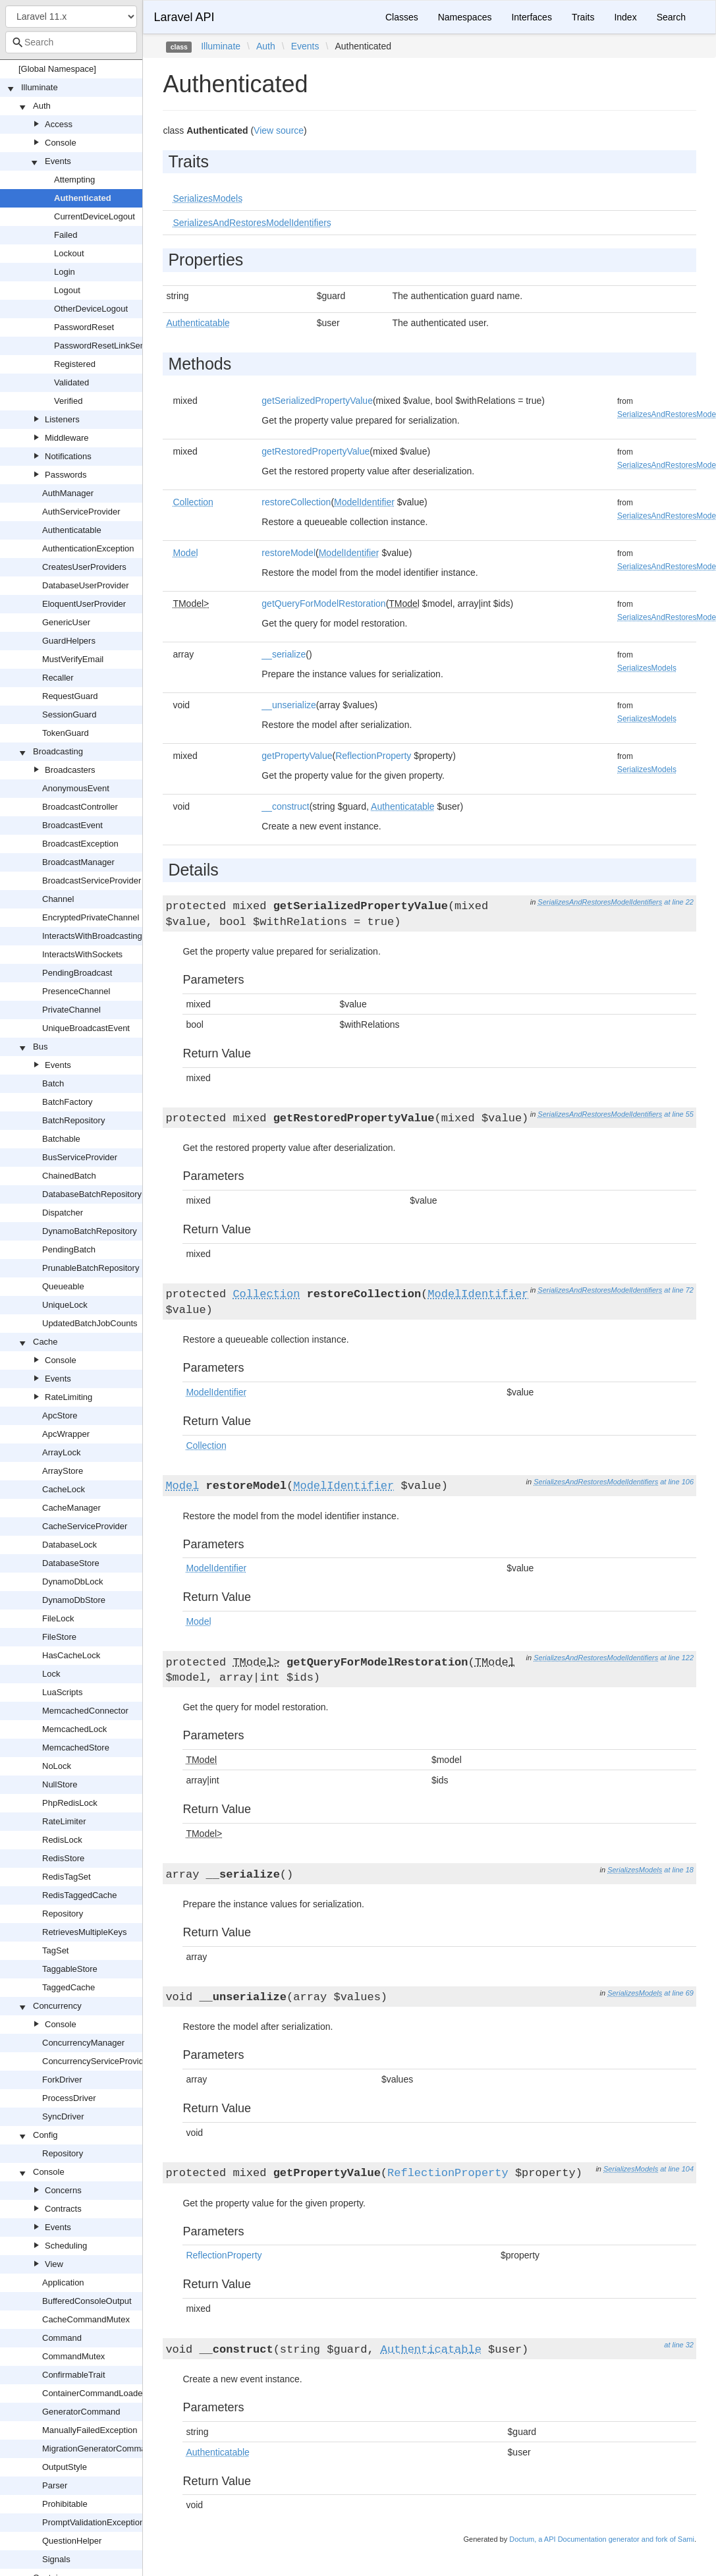 Image resolution: width=716 pixels, height=2576 pixels. I want to click on at line 22, so click(679, 902).